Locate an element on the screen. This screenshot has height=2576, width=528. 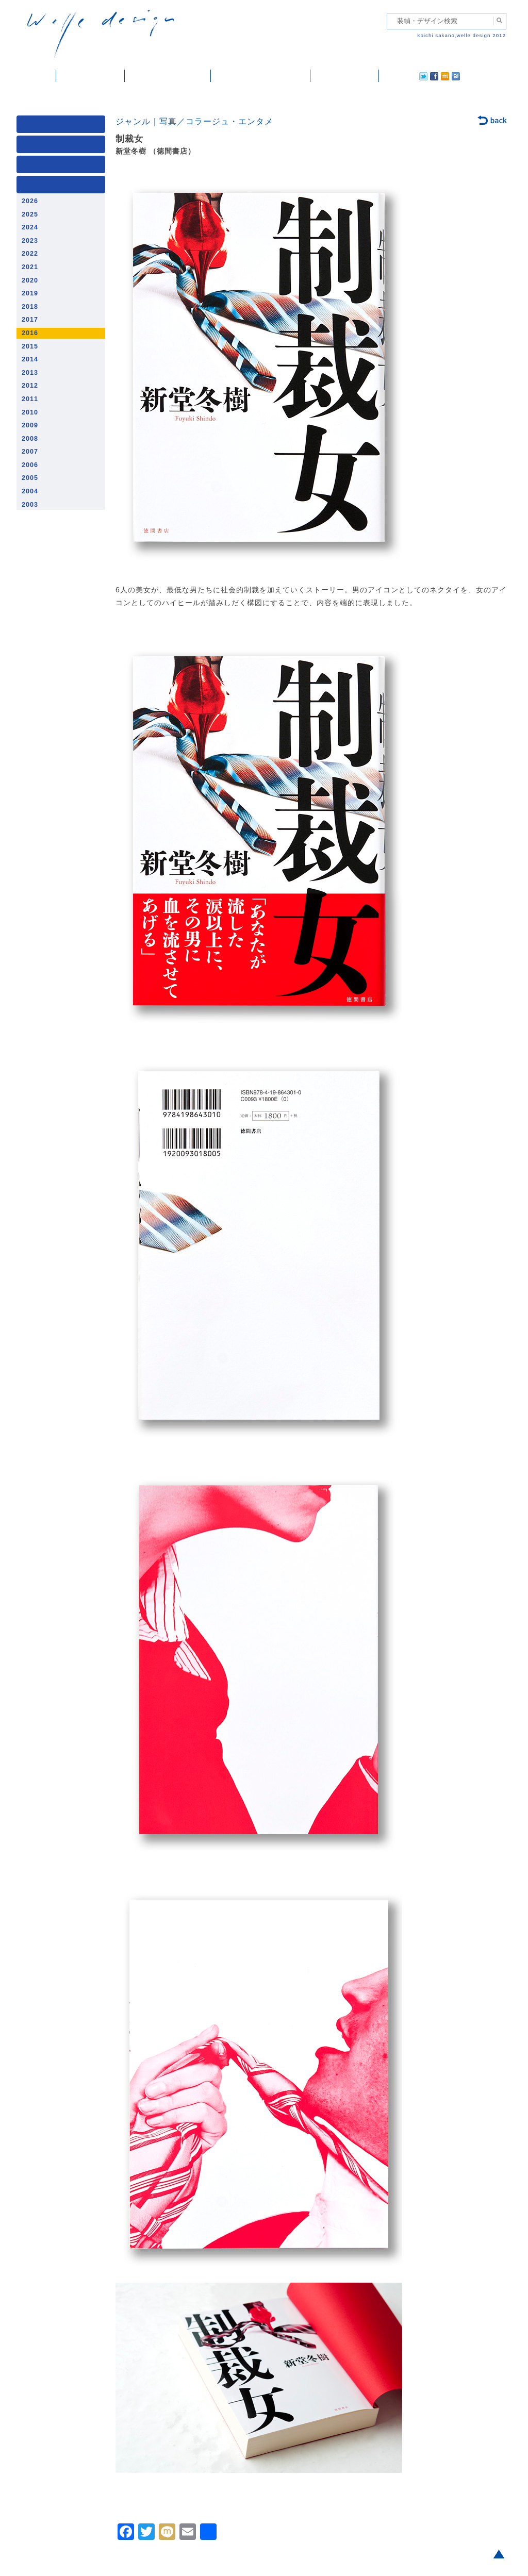
ホーム is located at coordinates (36, 76).